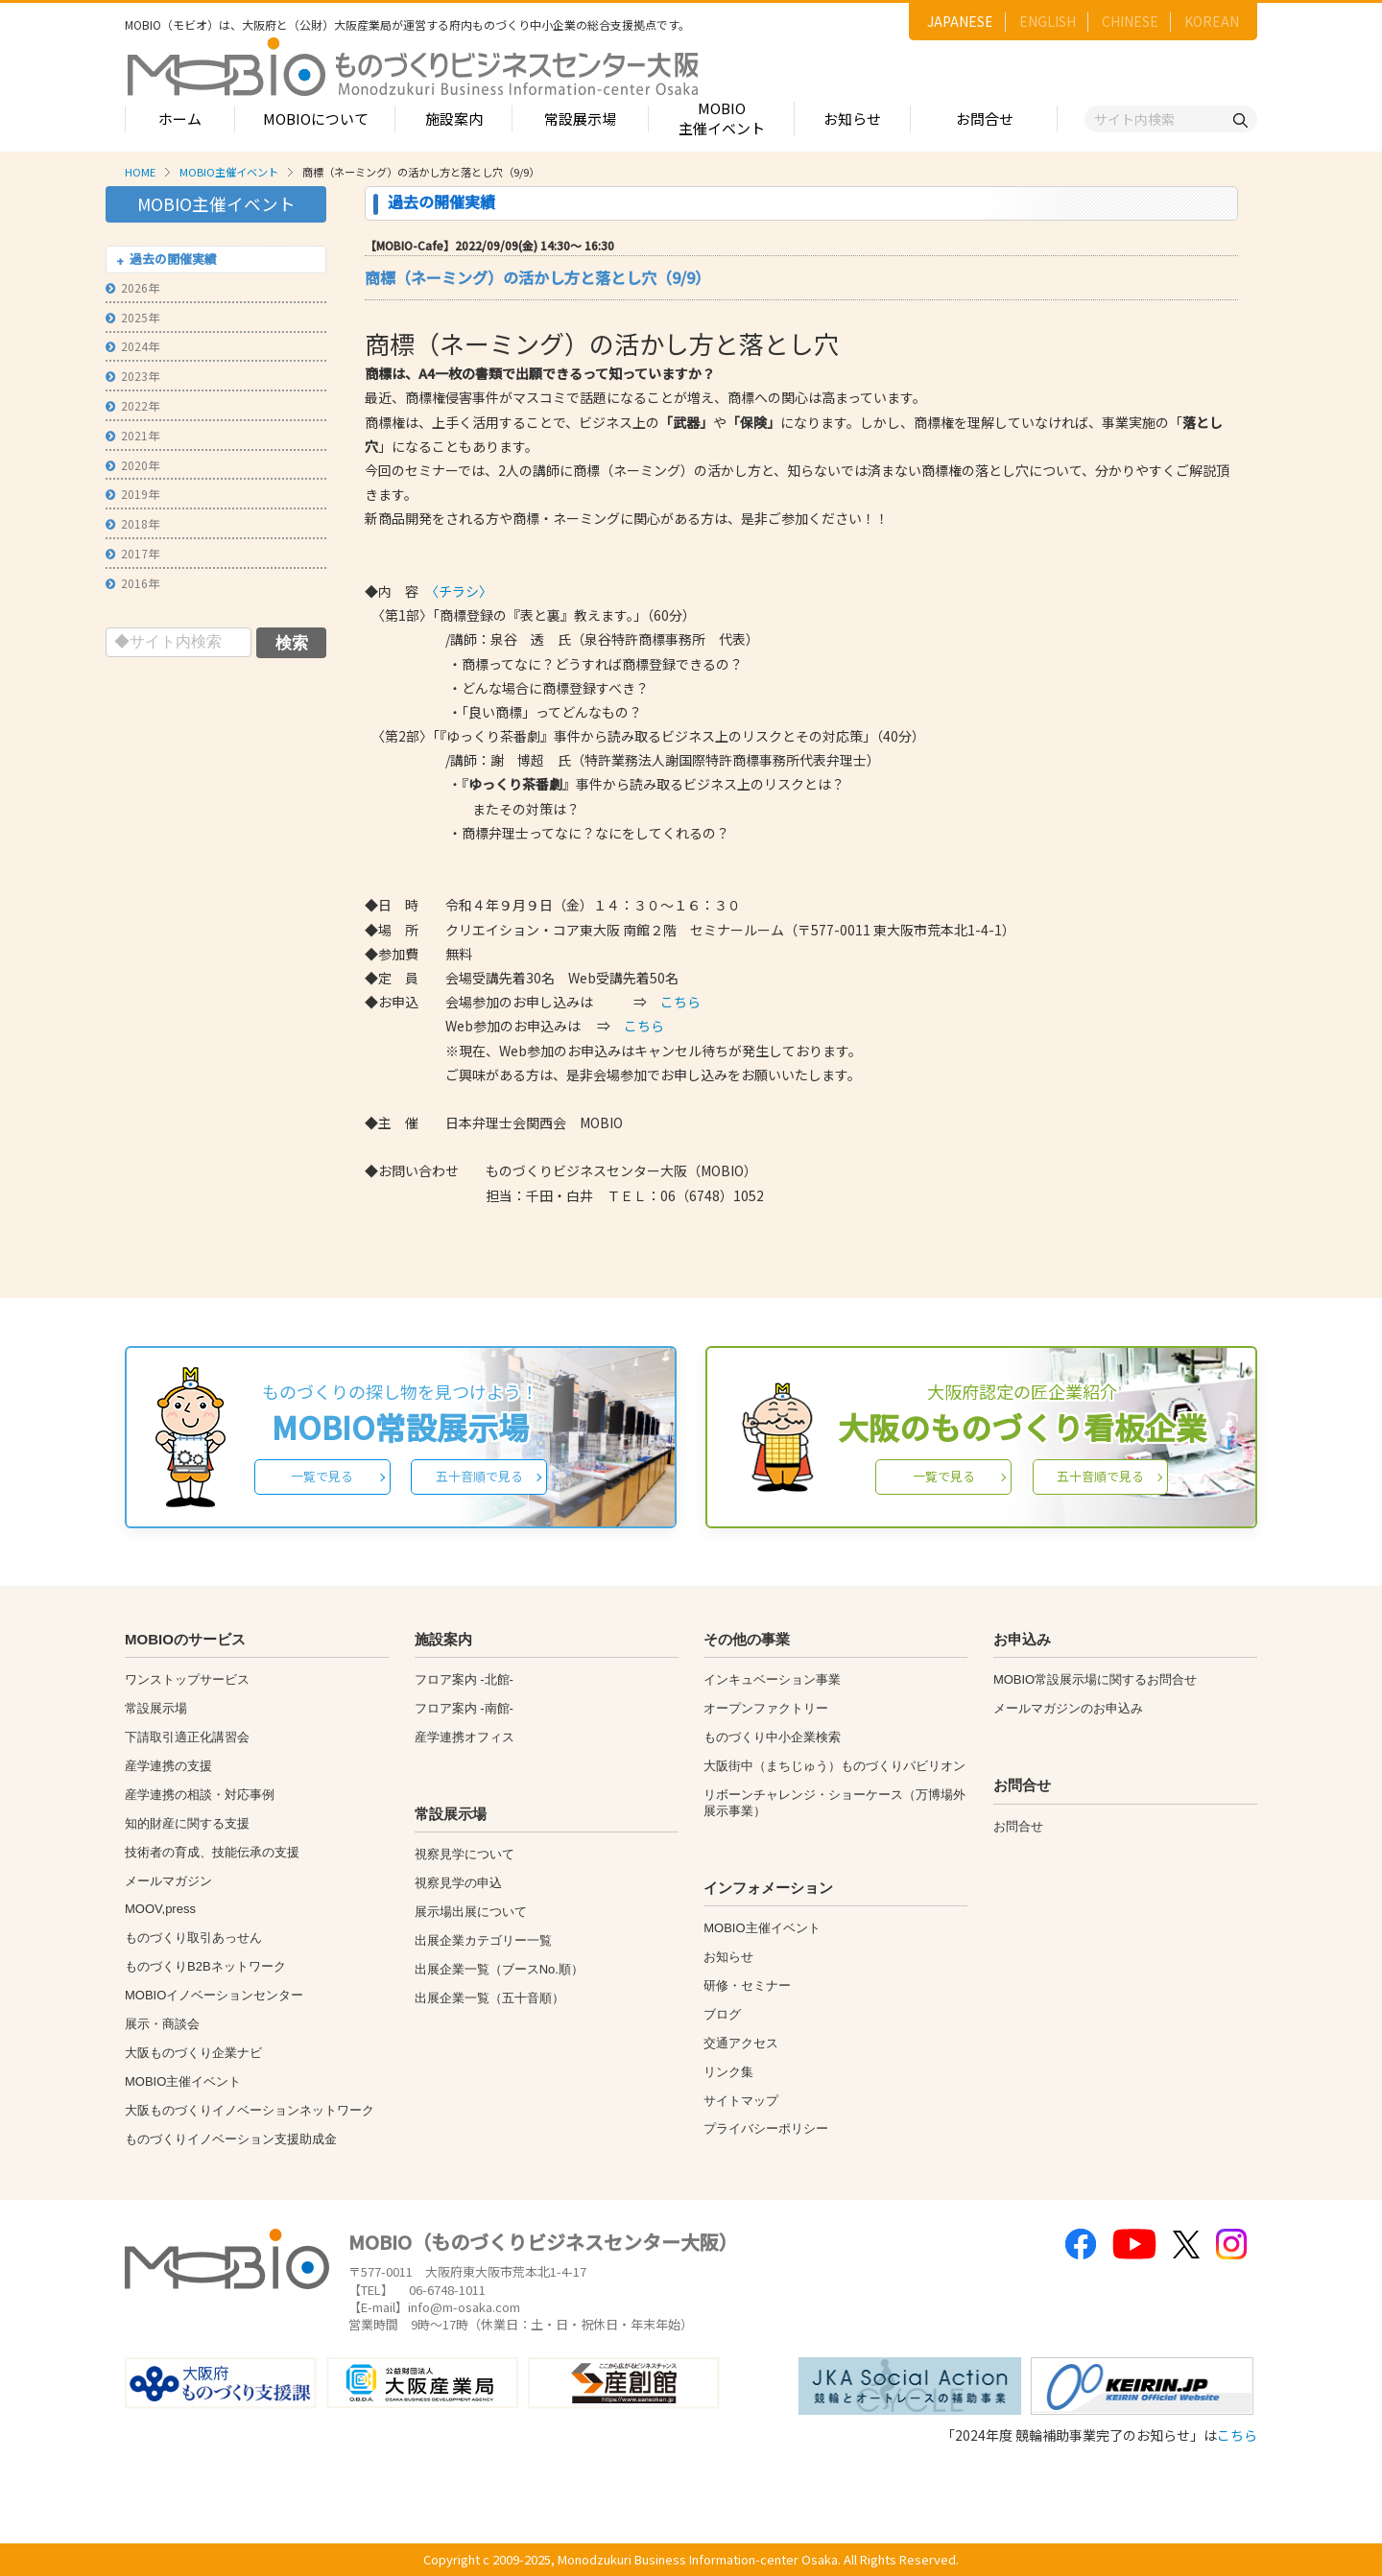 Image resolution: width=1382 pixels, height=2576 pixels. Describe the element at coordinates (132, 346) in the screenshot. I see `2024年` at that location.